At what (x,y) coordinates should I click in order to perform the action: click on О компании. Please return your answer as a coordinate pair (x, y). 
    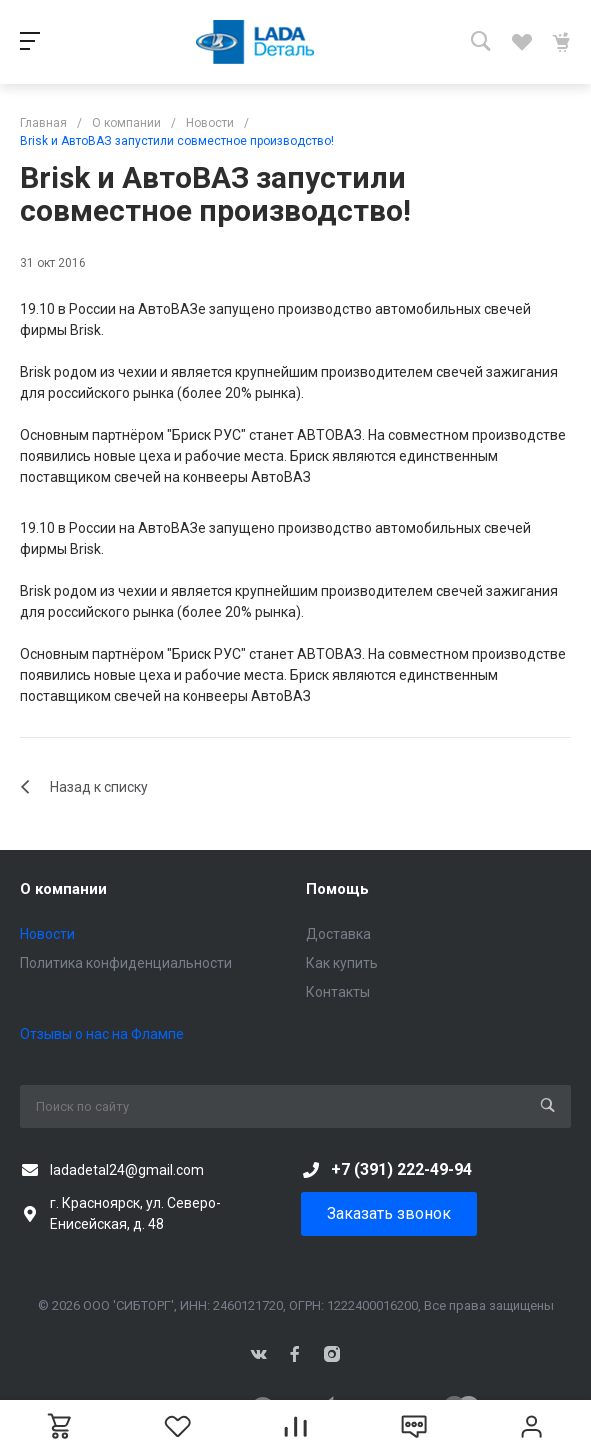
    Looking at the image, I should click on (63, 889).